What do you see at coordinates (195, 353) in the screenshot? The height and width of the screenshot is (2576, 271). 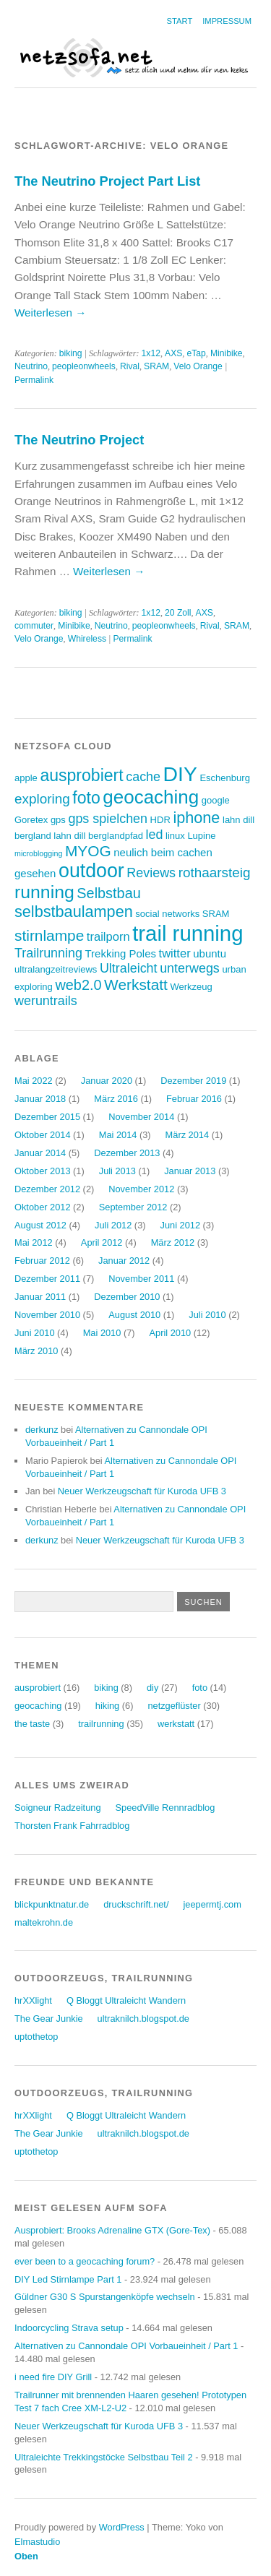 I see `eTap` at bounding box center [195, 353].